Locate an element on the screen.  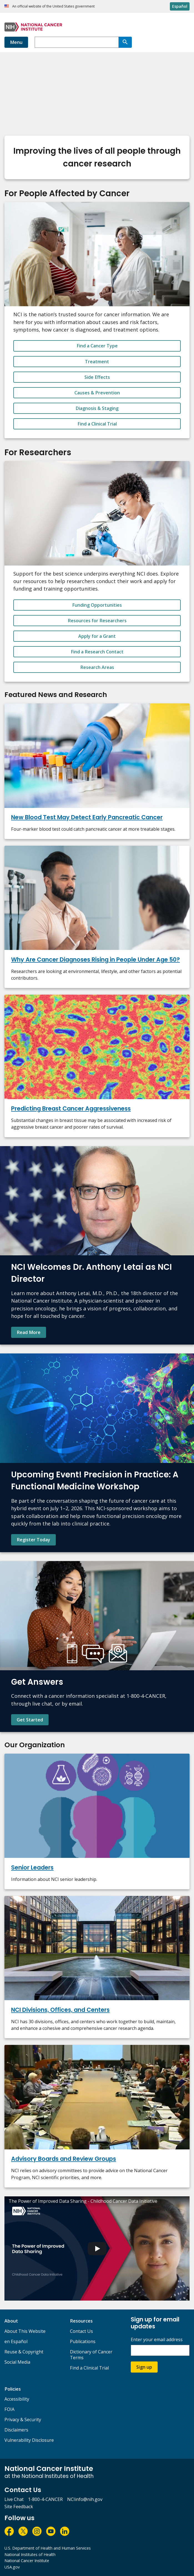
Find a Cancer Type [button_alt] is located at coordinates (97, 346).